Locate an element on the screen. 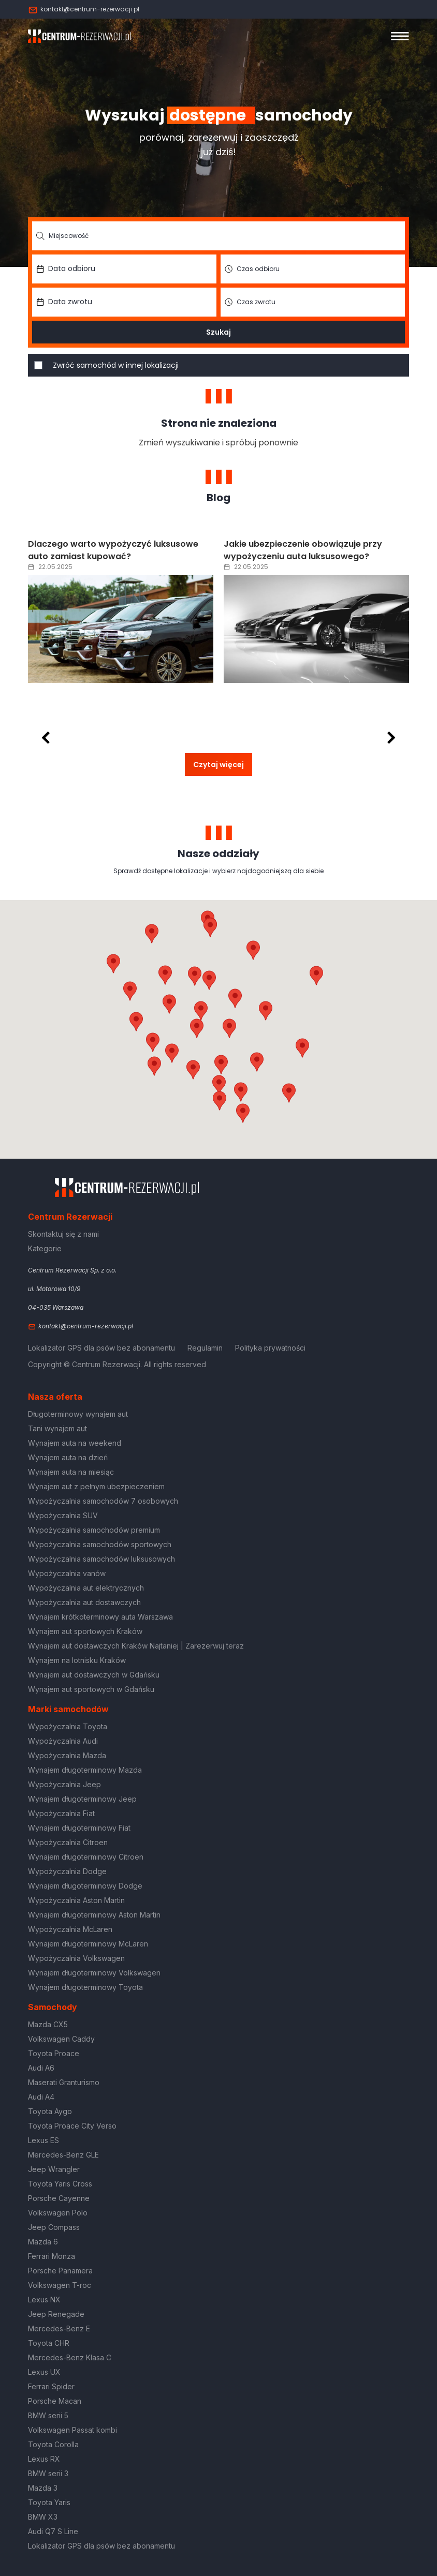  Toyota Proace is located at coordinates (53, 2053).